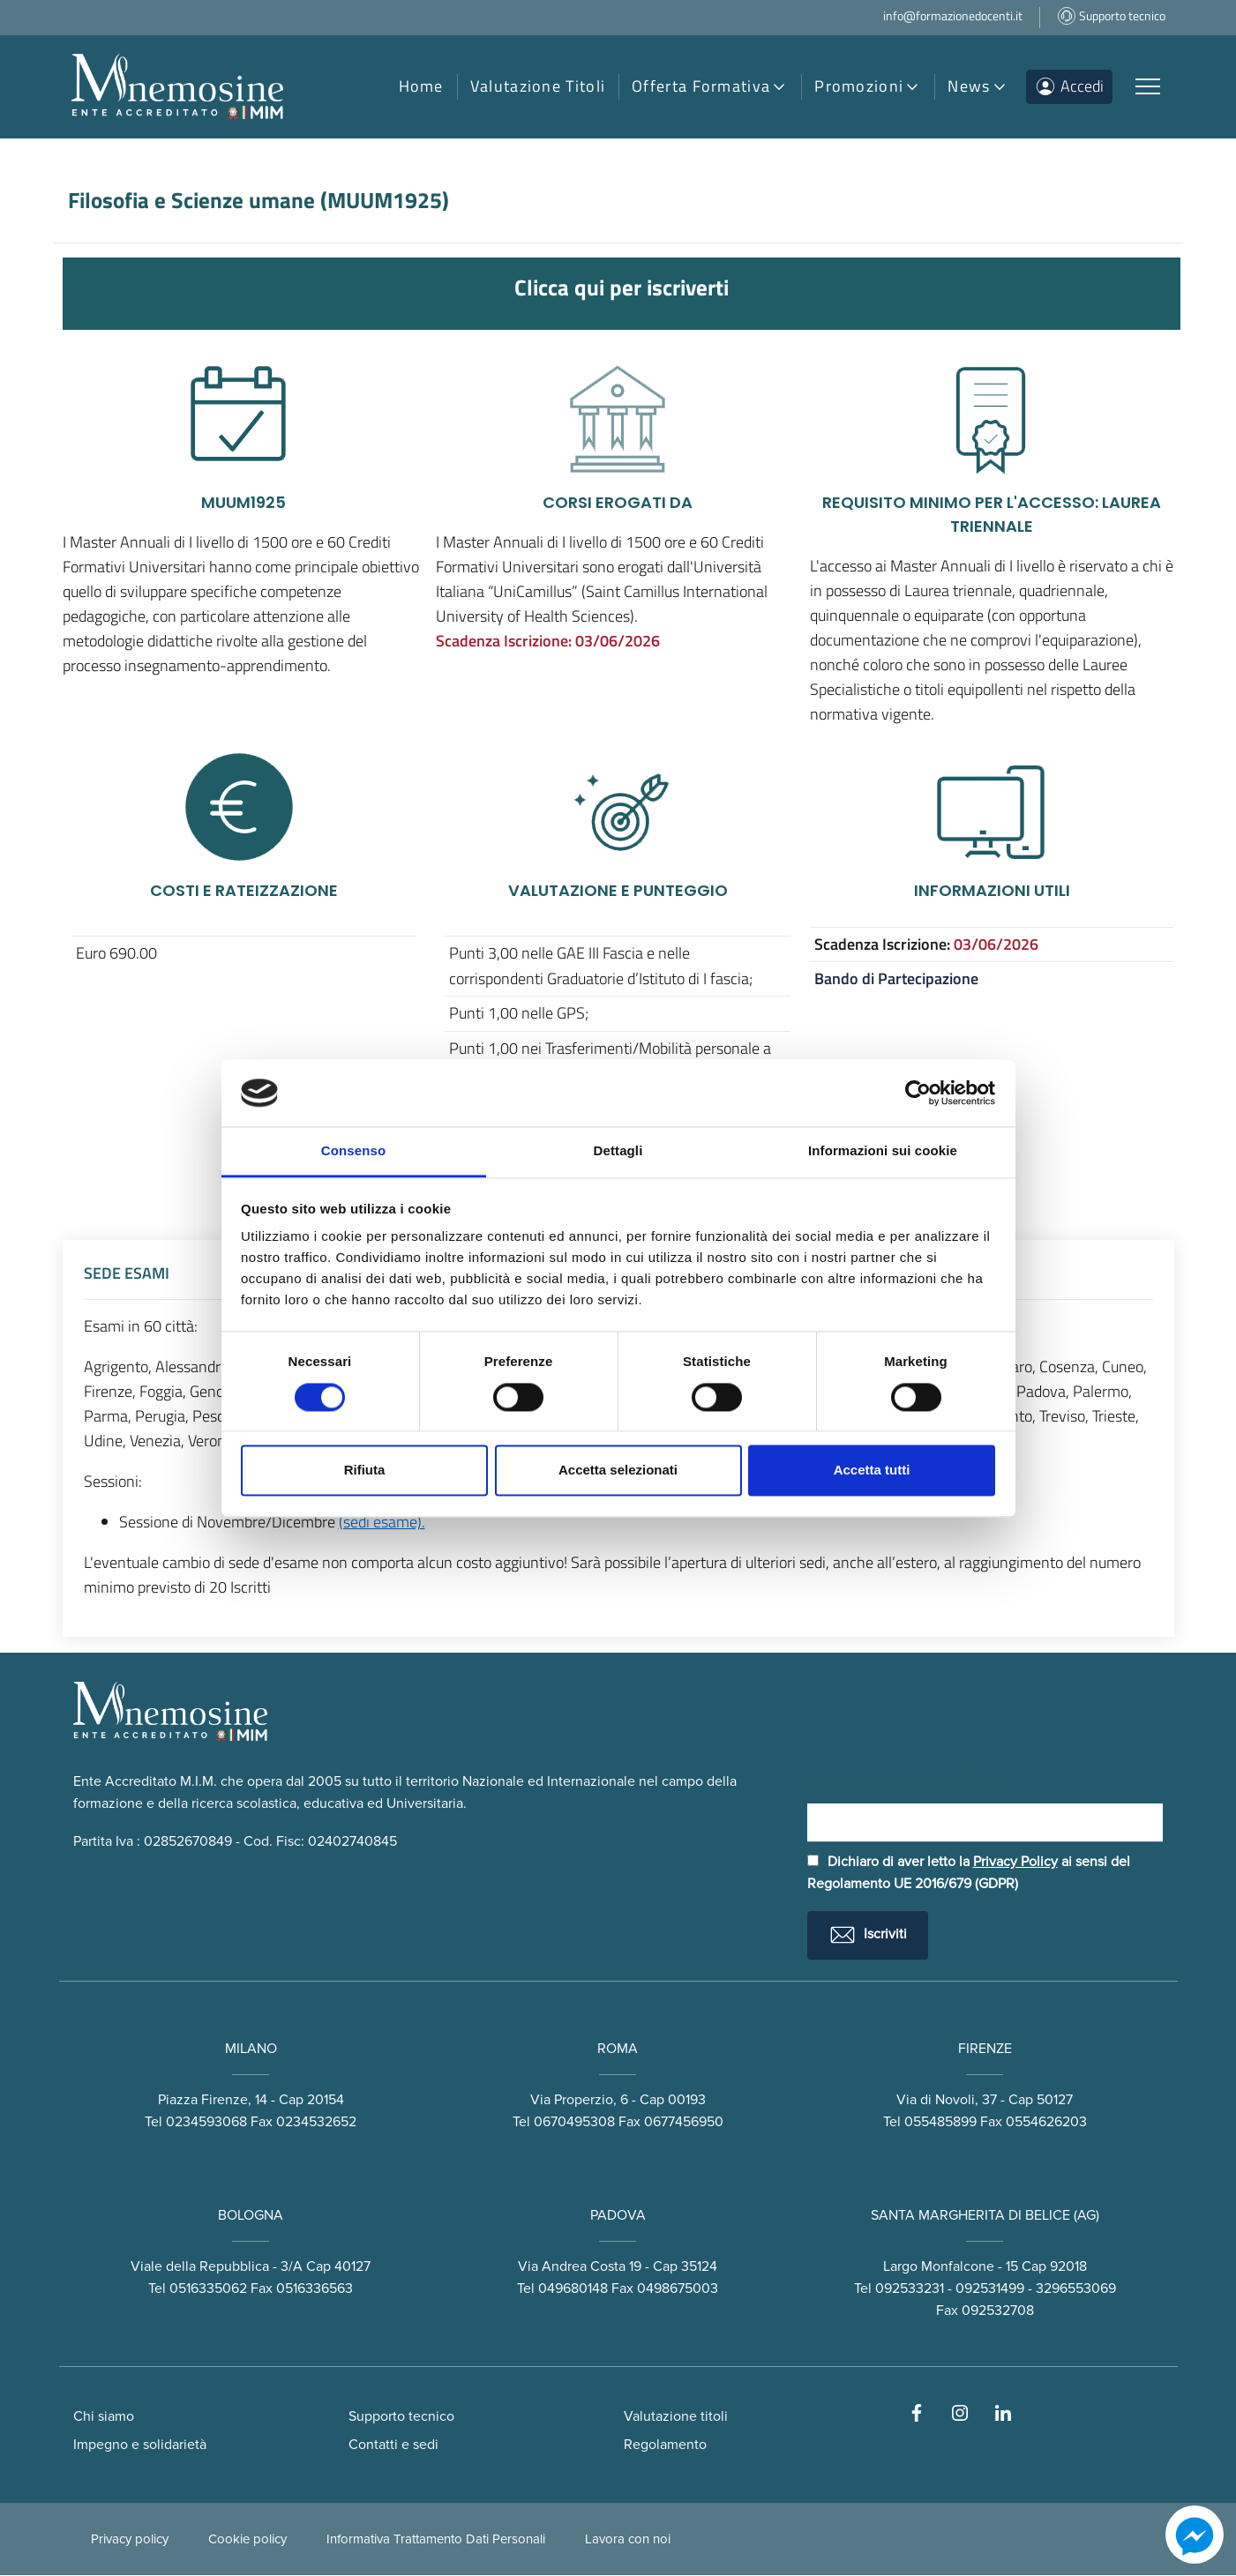 The width and height of the screenshot is (1236, 2576). Describe the element at coordinates (909, 2289) in the screenshot. I see `092533231` at that location.